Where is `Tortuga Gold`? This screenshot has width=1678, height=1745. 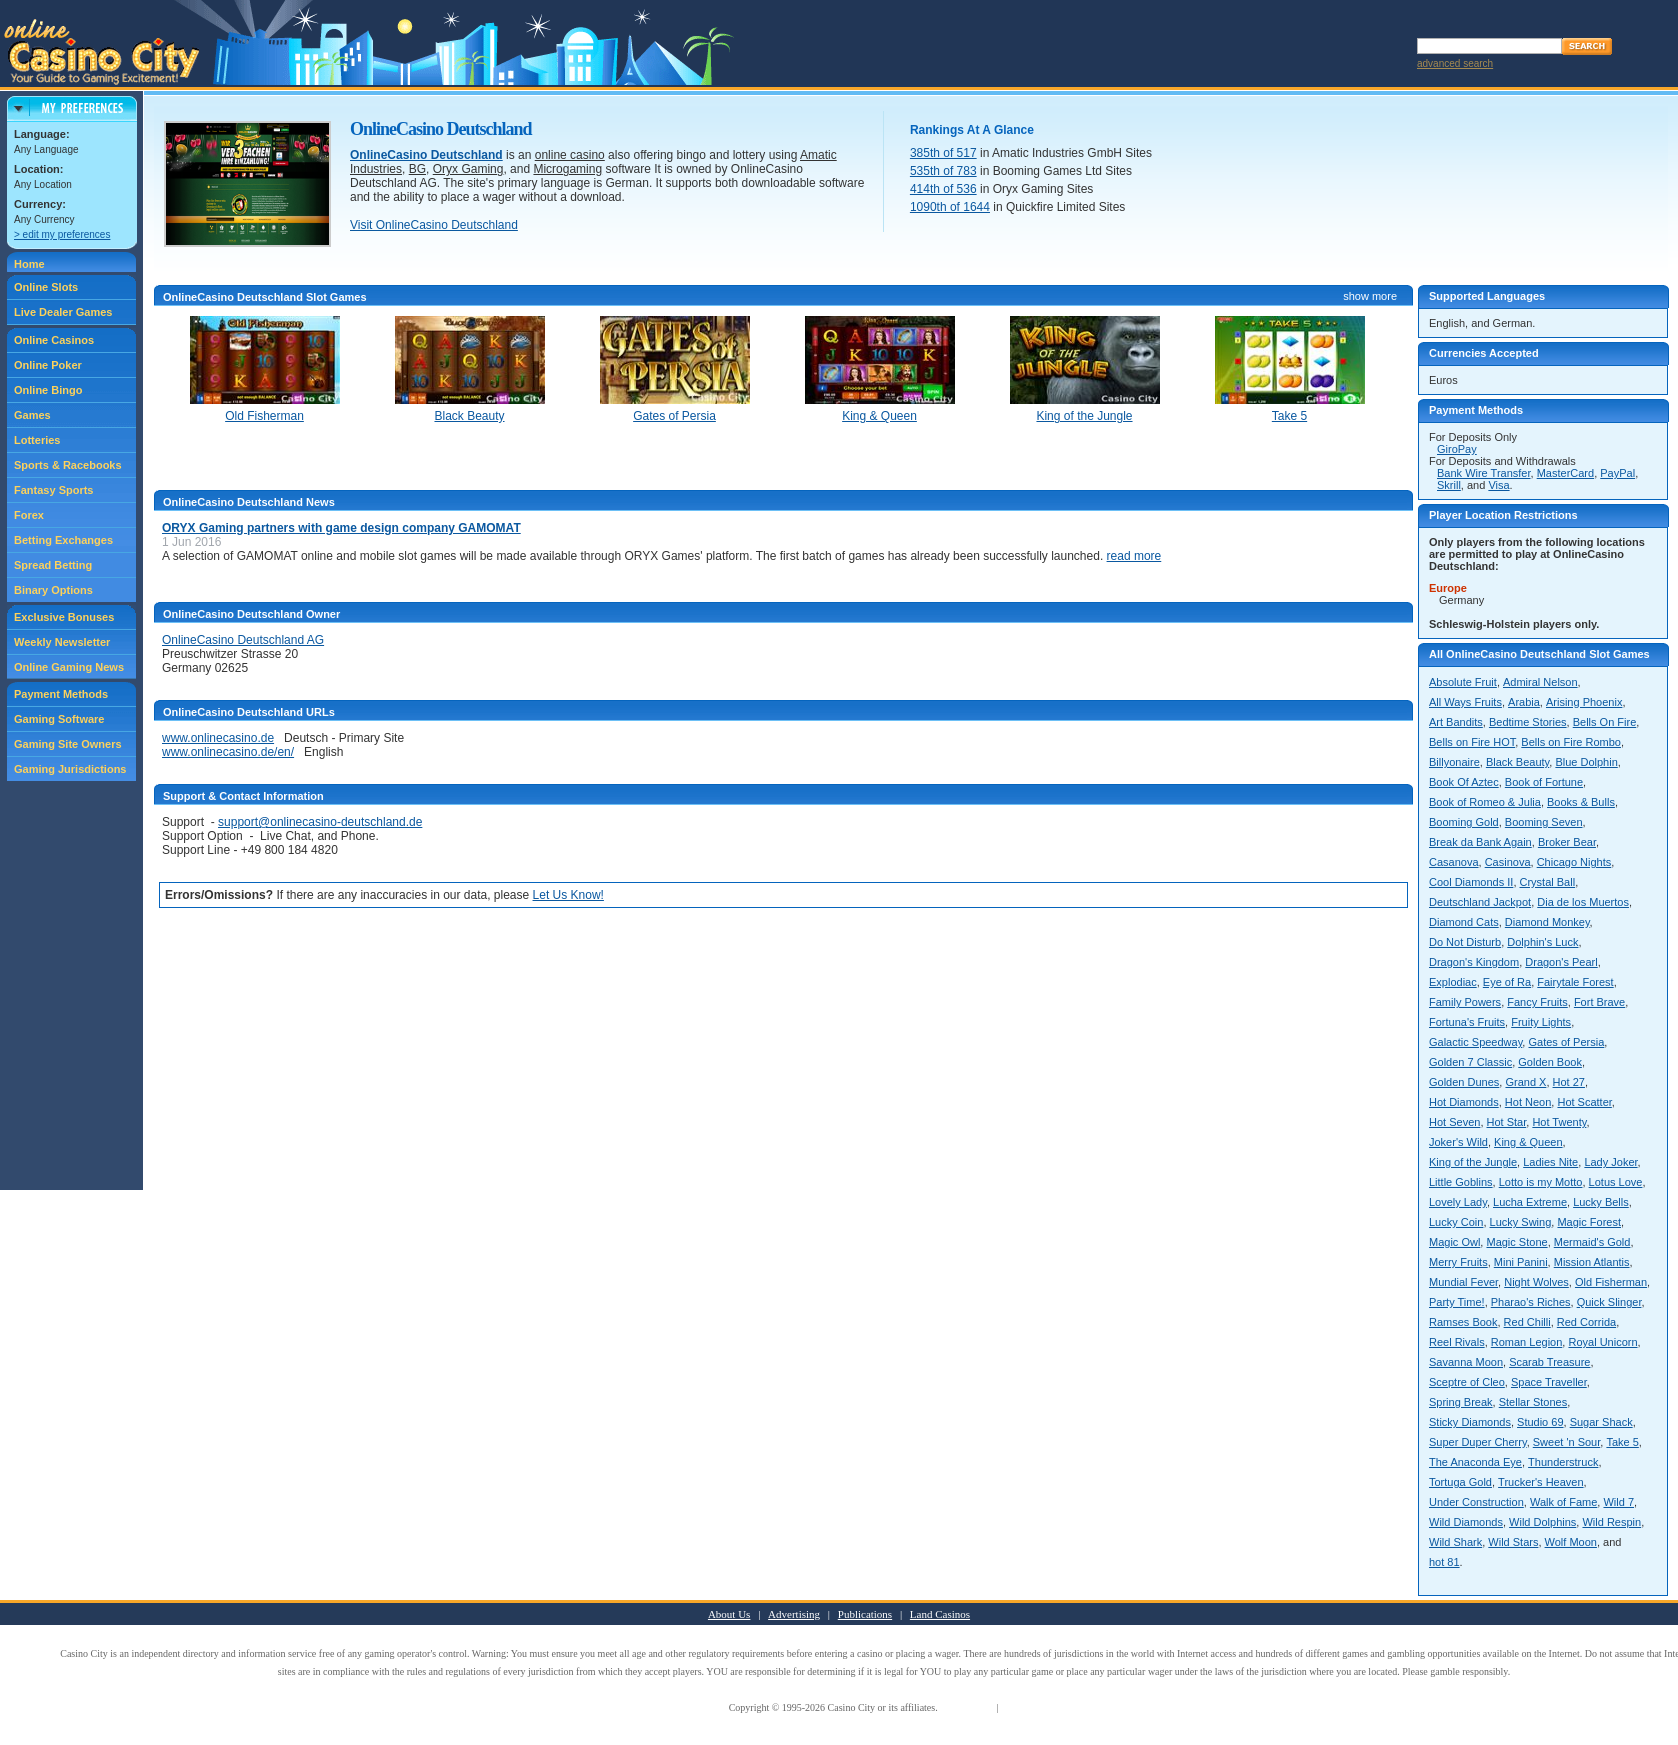 Tortuga Gold is located at coordinates (1460, 1482).